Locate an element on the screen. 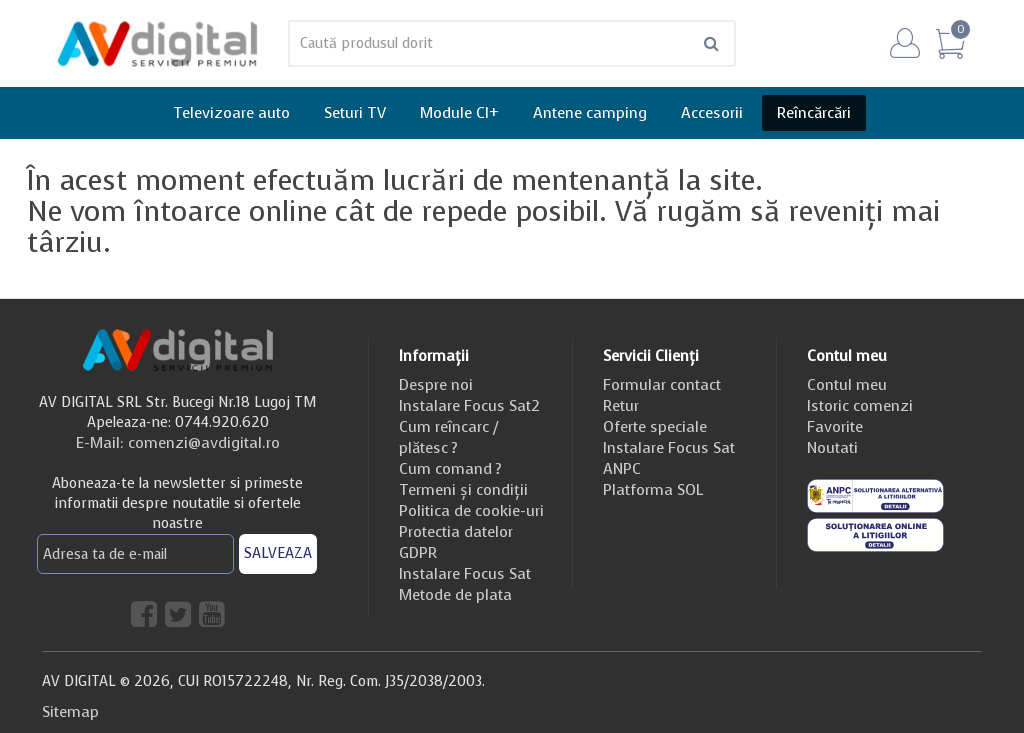  Formular contact is located at coordinates (662, 385).